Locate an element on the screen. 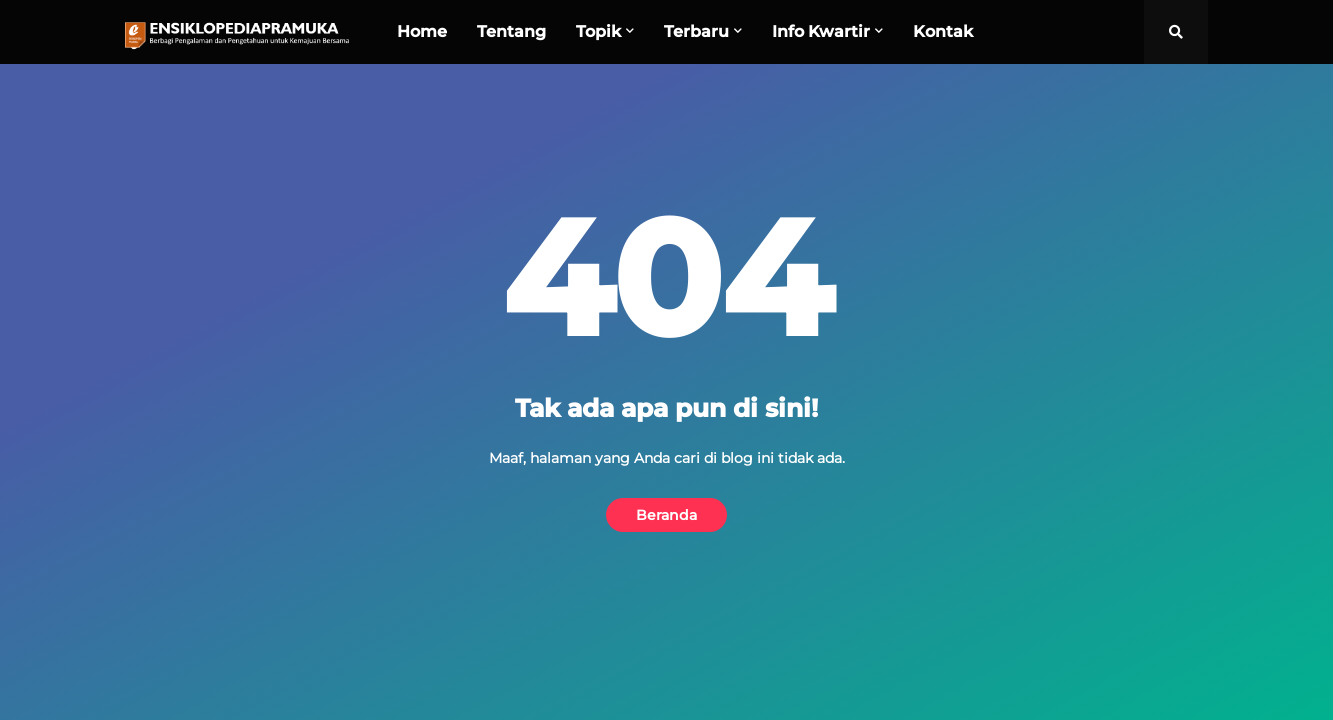 The width and height of the screenshot is (1333, 720). Home [menuitem] is located at coordinates (422, 31).